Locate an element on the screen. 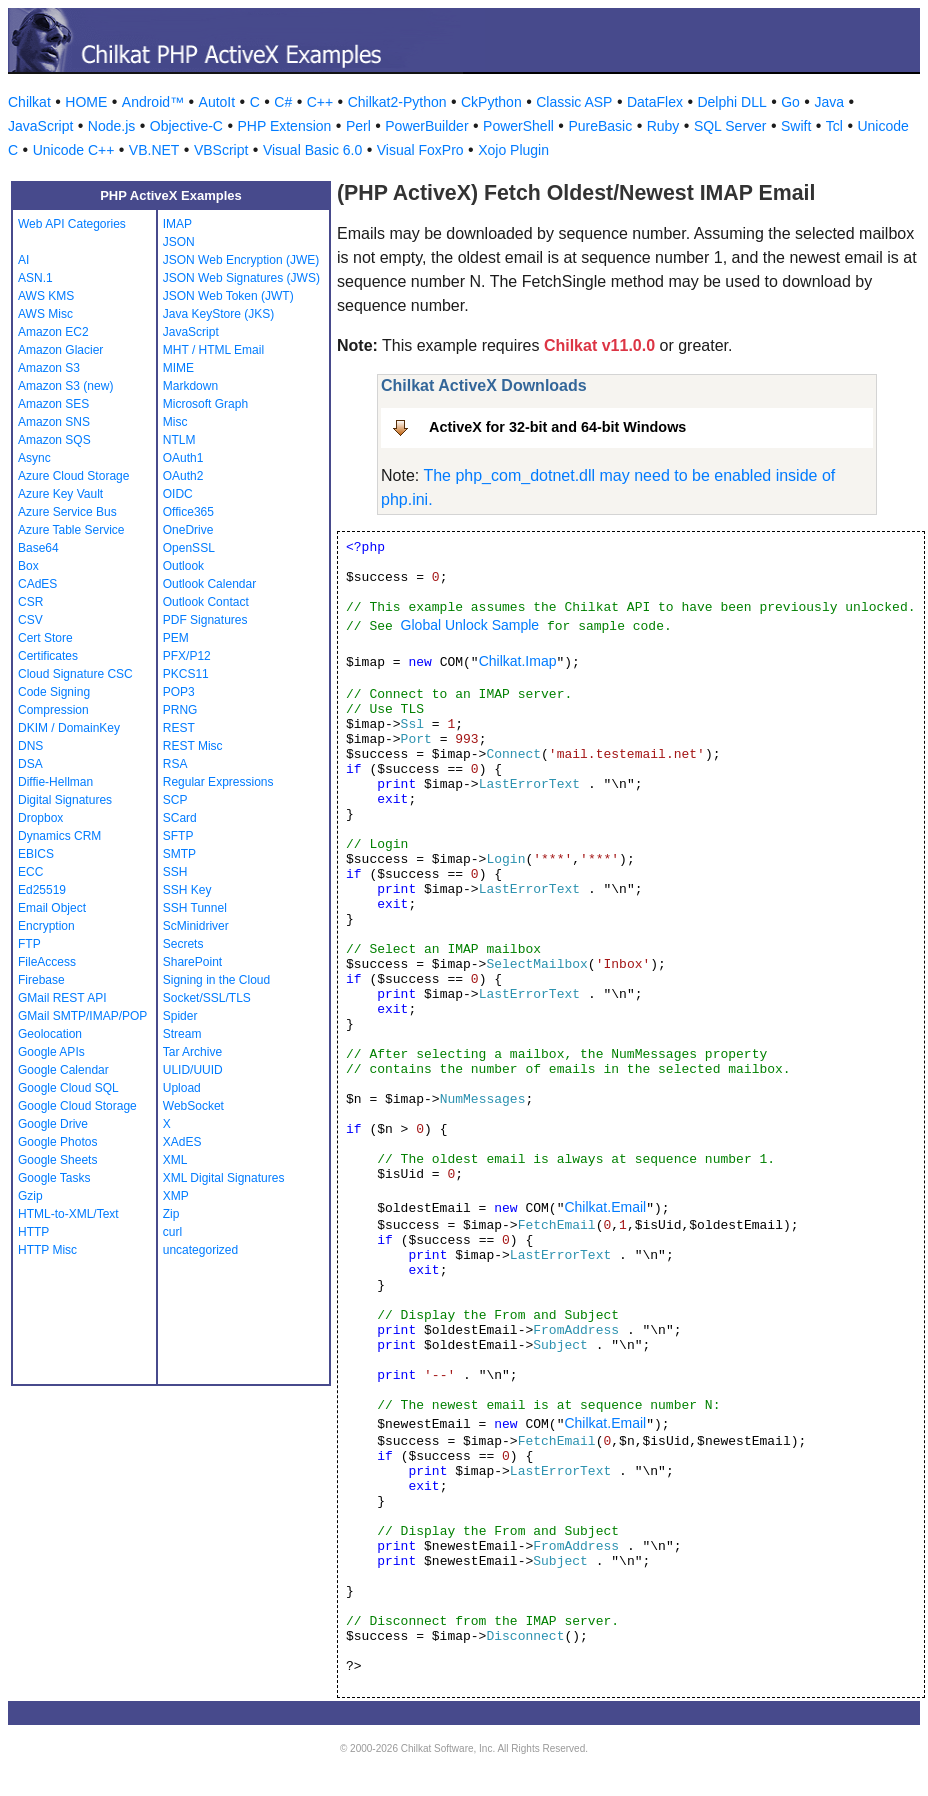 The width and height of the screenshot is (928, 1796). Regular Expressions is located at coordinates (218, 782).